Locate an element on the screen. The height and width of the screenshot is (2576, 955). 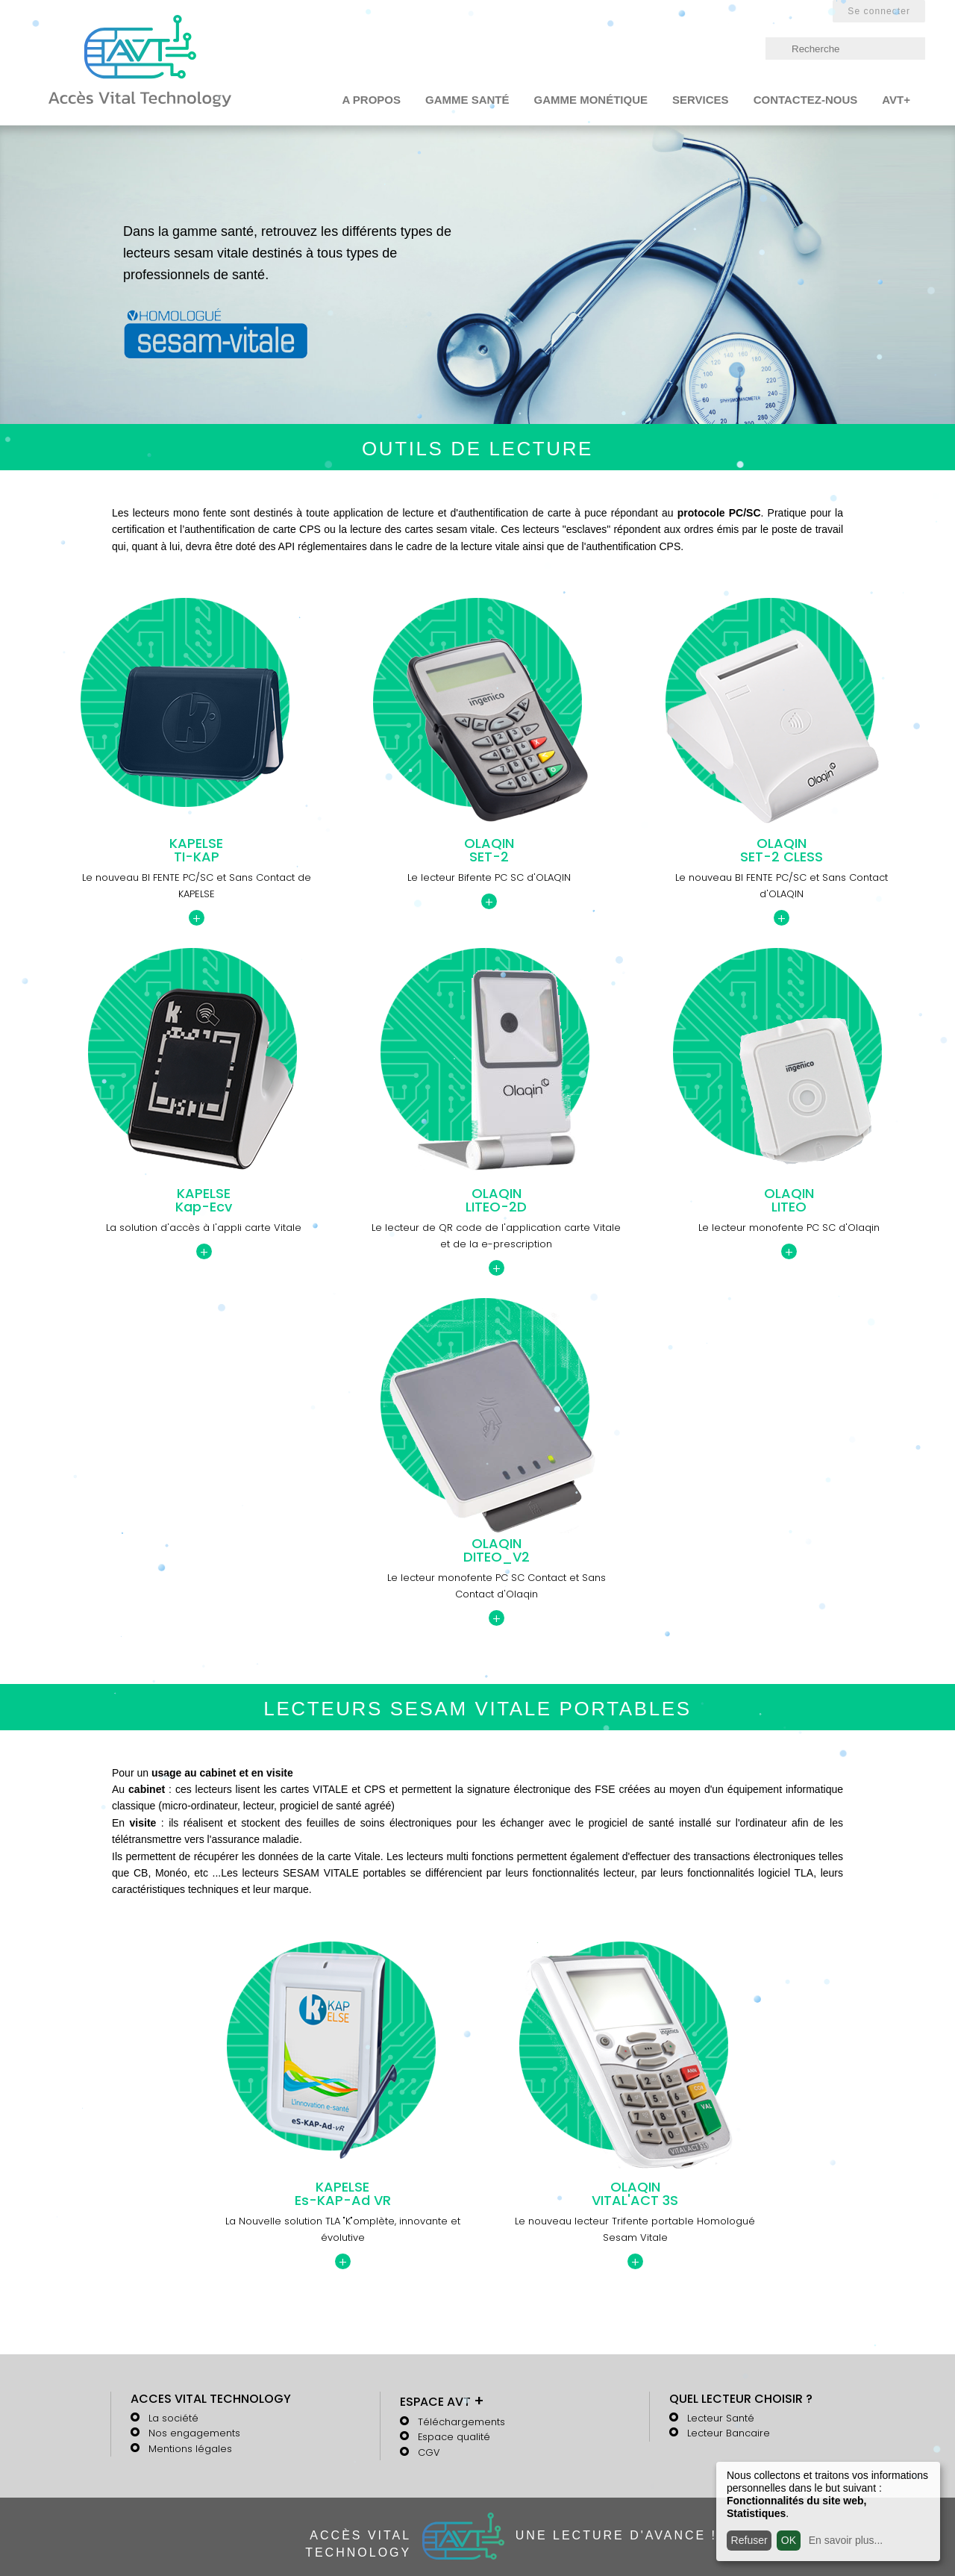
OLAQINVITAL'ACT 3S is located at coordinates (635, 2193).